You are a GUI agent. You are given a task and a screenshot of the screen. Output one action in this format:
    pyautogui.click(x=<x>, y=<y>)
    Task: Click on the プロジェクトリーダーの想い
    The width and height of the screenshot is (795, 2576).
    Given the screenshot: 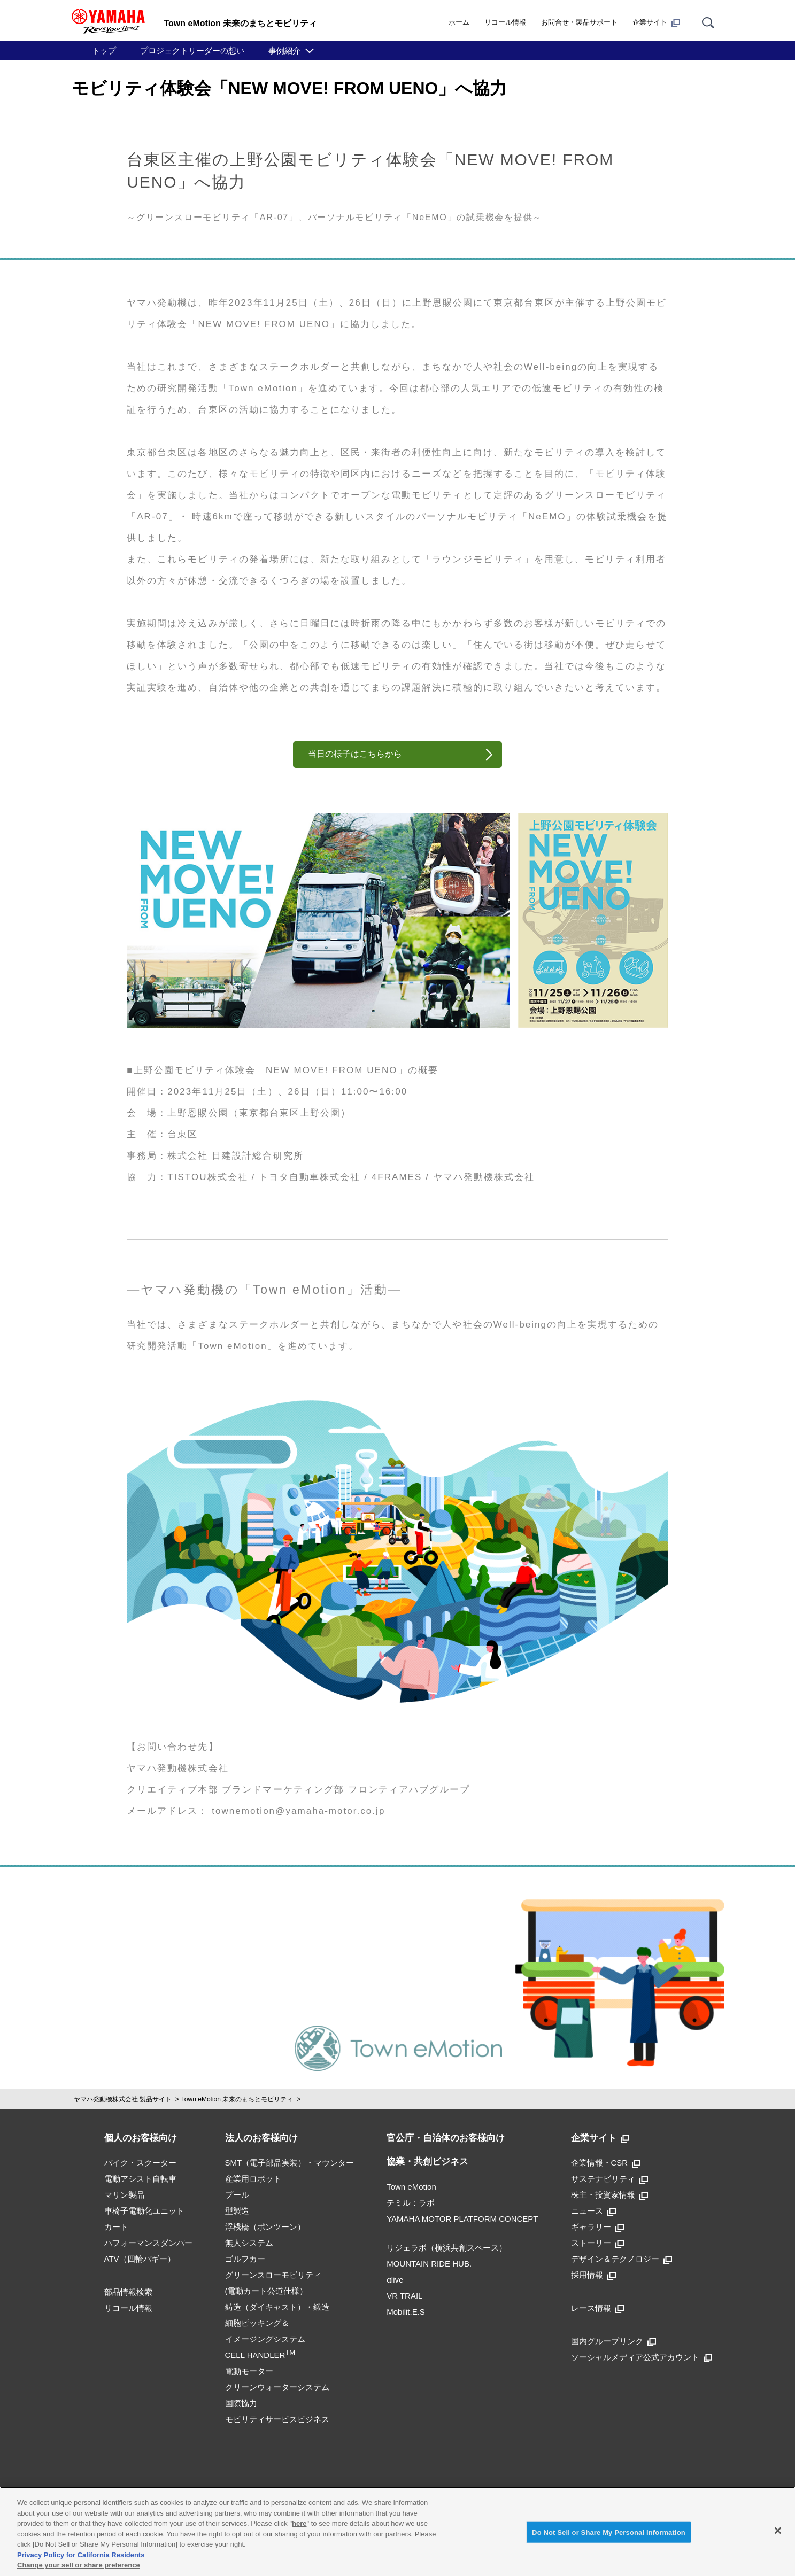 What is the action you would take?
    pyautogui.click(x=192, y=50)
    